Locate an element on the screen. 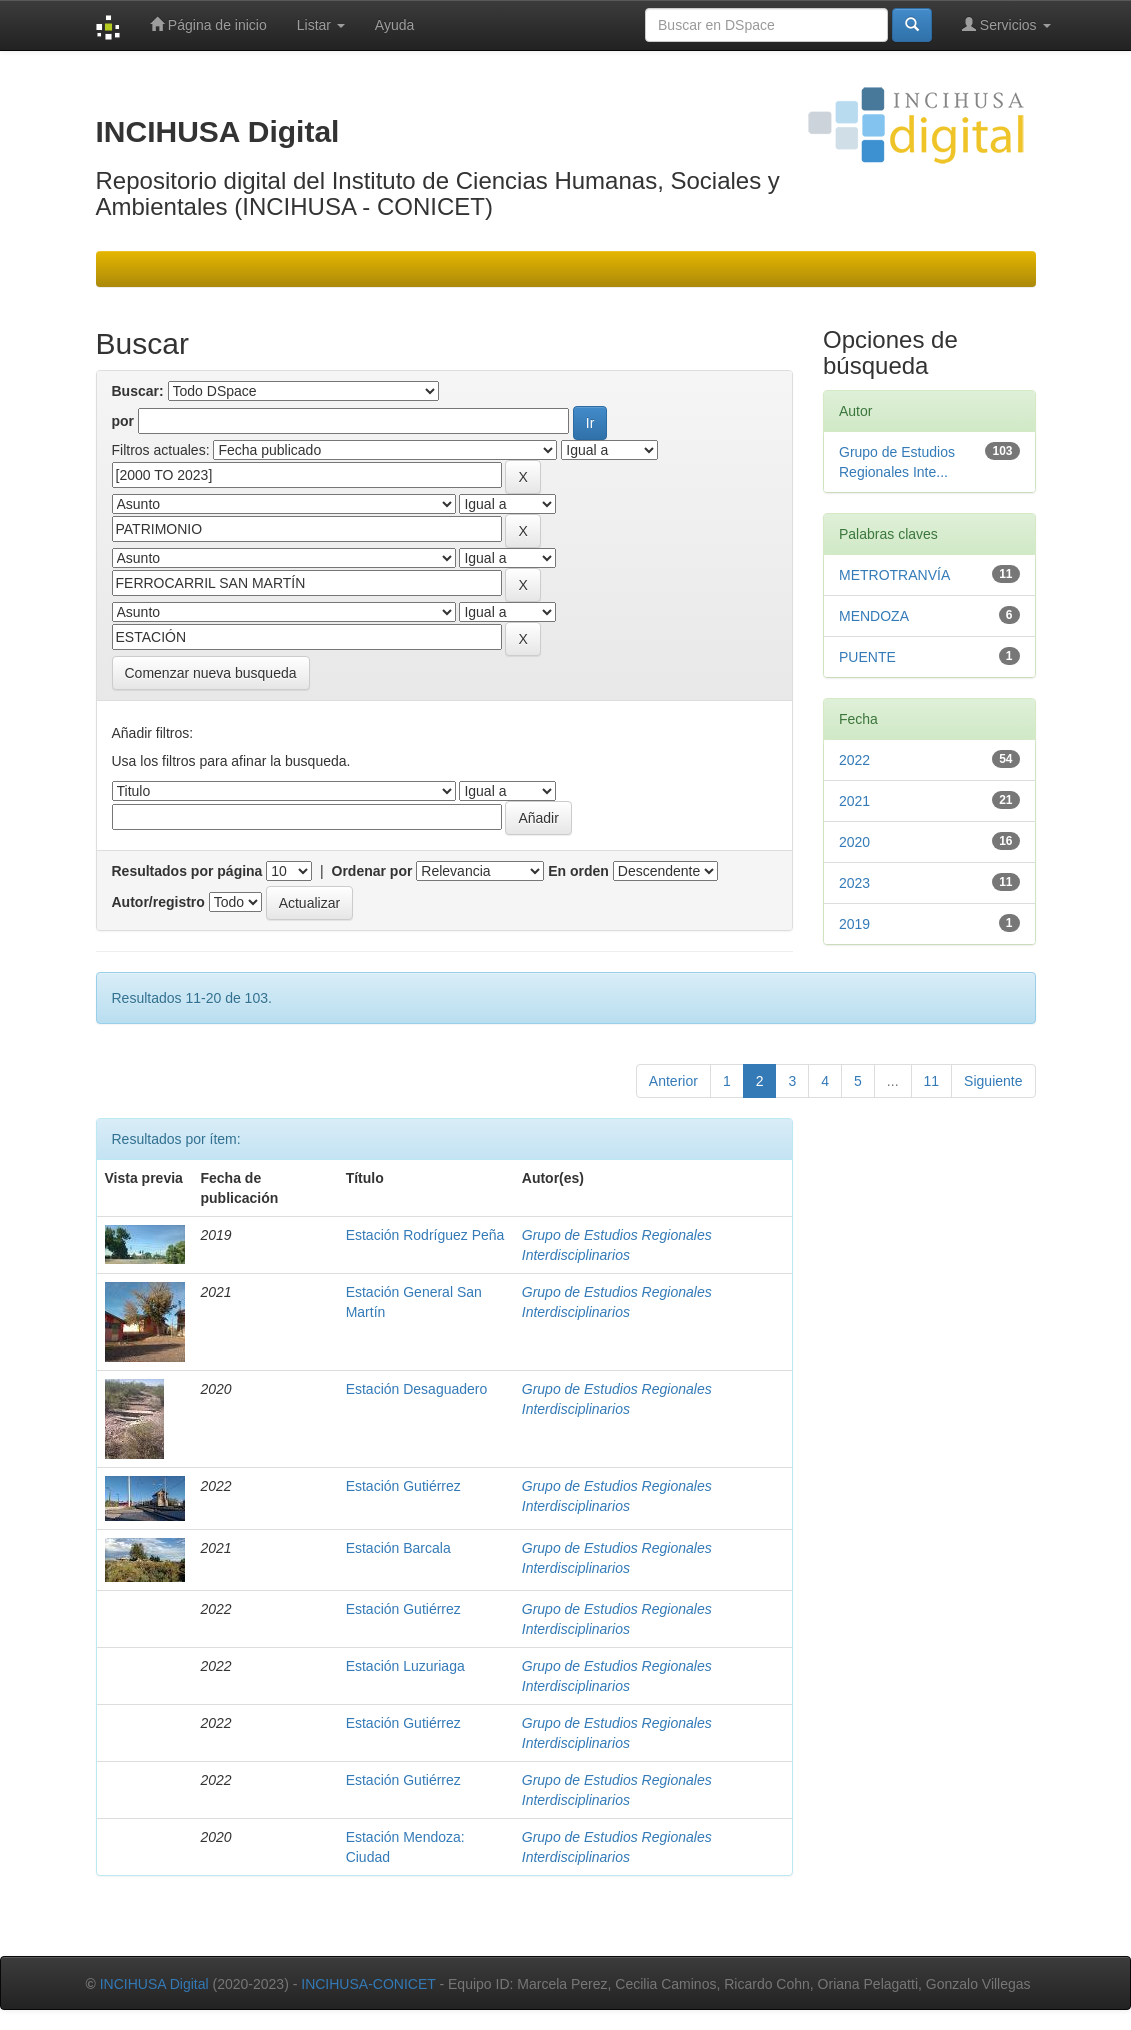 This screenshot has width=1131, height=2030. Estación Gutiérrez is located at coordinates (403, 1486).